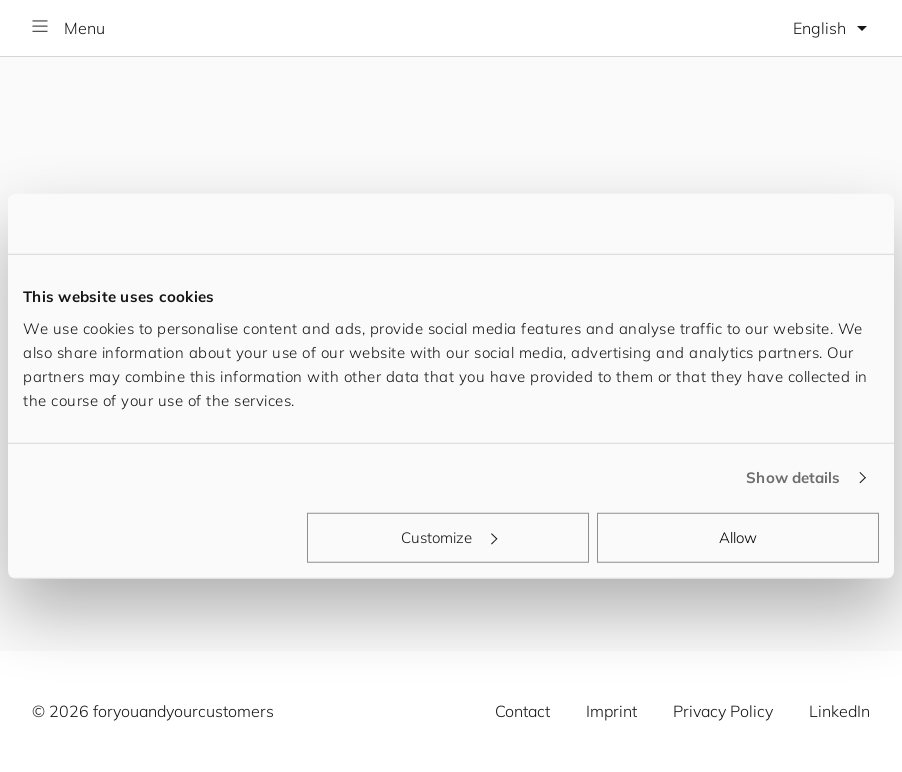 This screenshot has height=772, width=902. Describe the element at coordinates (793, 477) in the screenshot. I see `Show details` at that location.